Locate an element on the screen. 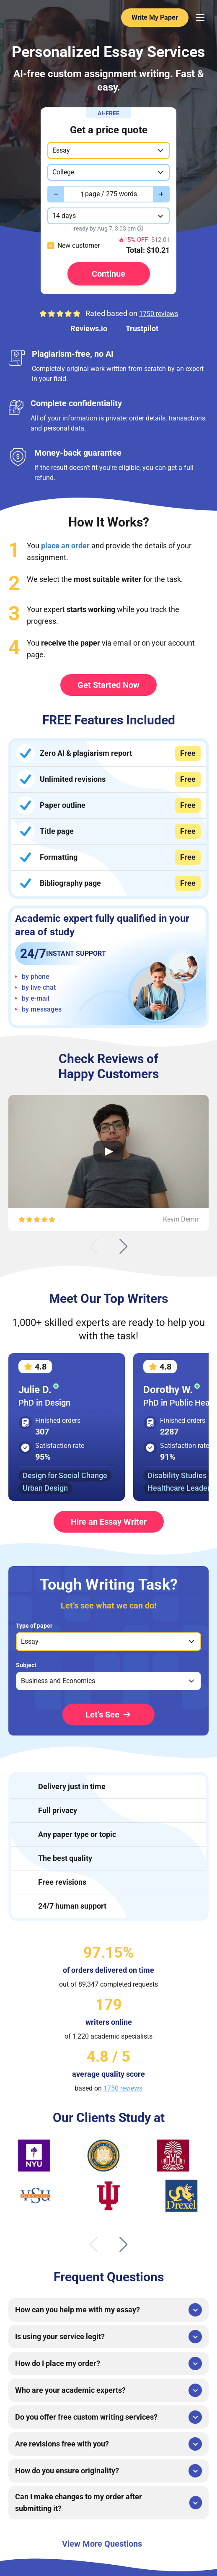  [Previous slide] is located at coordinates (93, 1246).